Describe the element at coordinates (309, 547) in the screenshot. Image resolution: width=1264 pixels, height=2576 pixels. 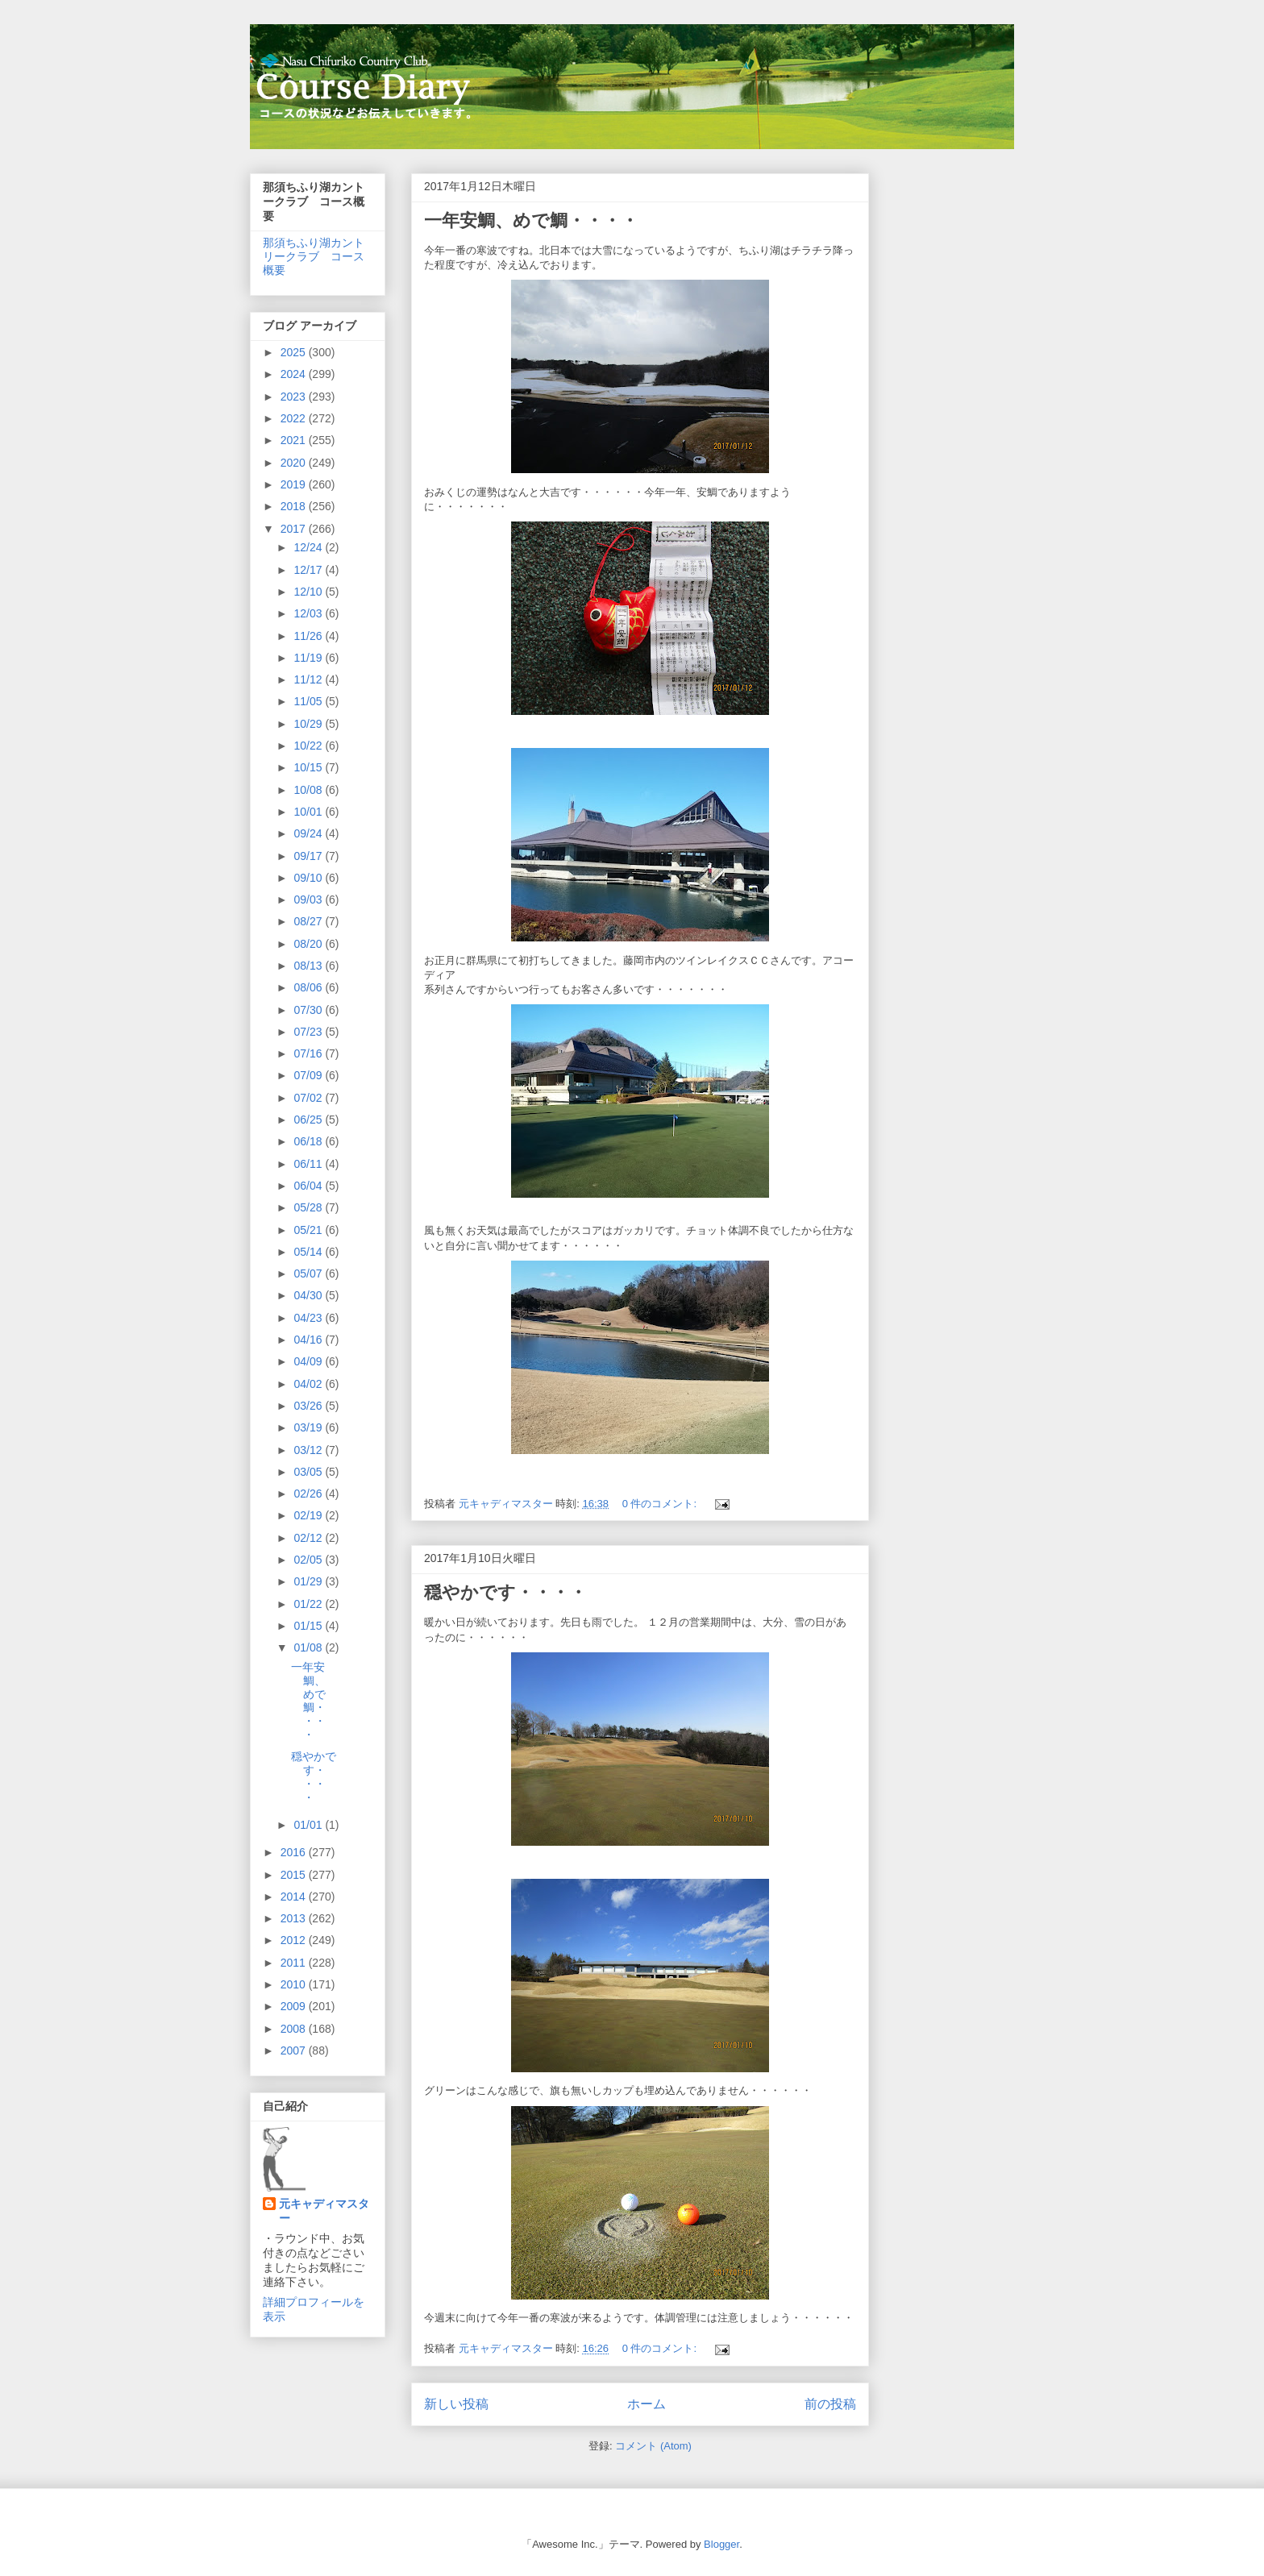
I see `12/24` at that location.